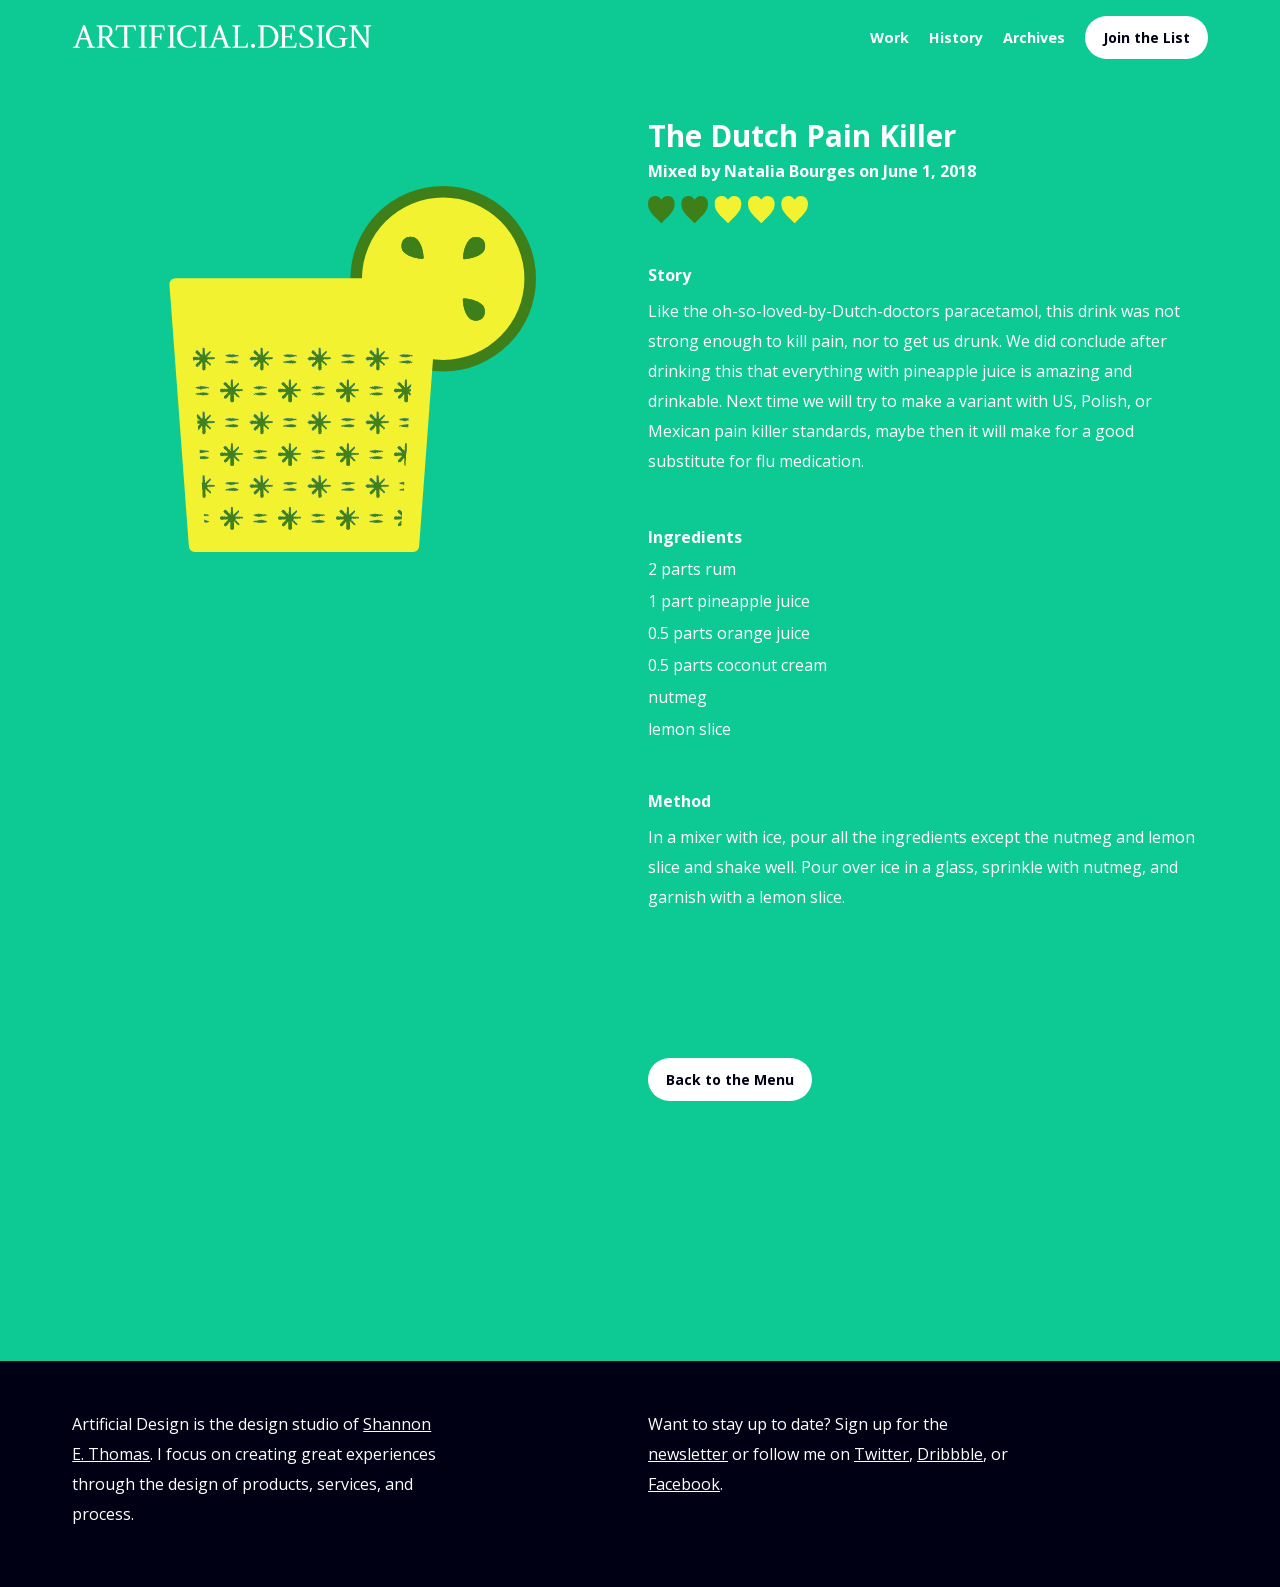  I want to click on Join the List, so click(1146, 37).